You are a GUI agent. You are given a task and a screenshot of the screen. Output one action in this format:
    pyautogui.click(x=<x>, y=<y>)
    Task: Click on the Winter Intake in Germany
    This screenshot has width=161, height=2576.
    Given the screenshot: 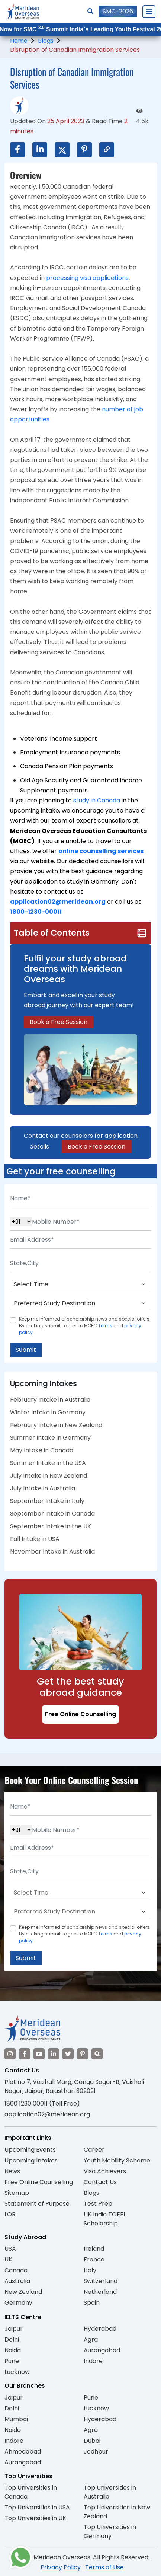 What is the action you would take?
    pyautogui.click(x=48, y=1412)
    